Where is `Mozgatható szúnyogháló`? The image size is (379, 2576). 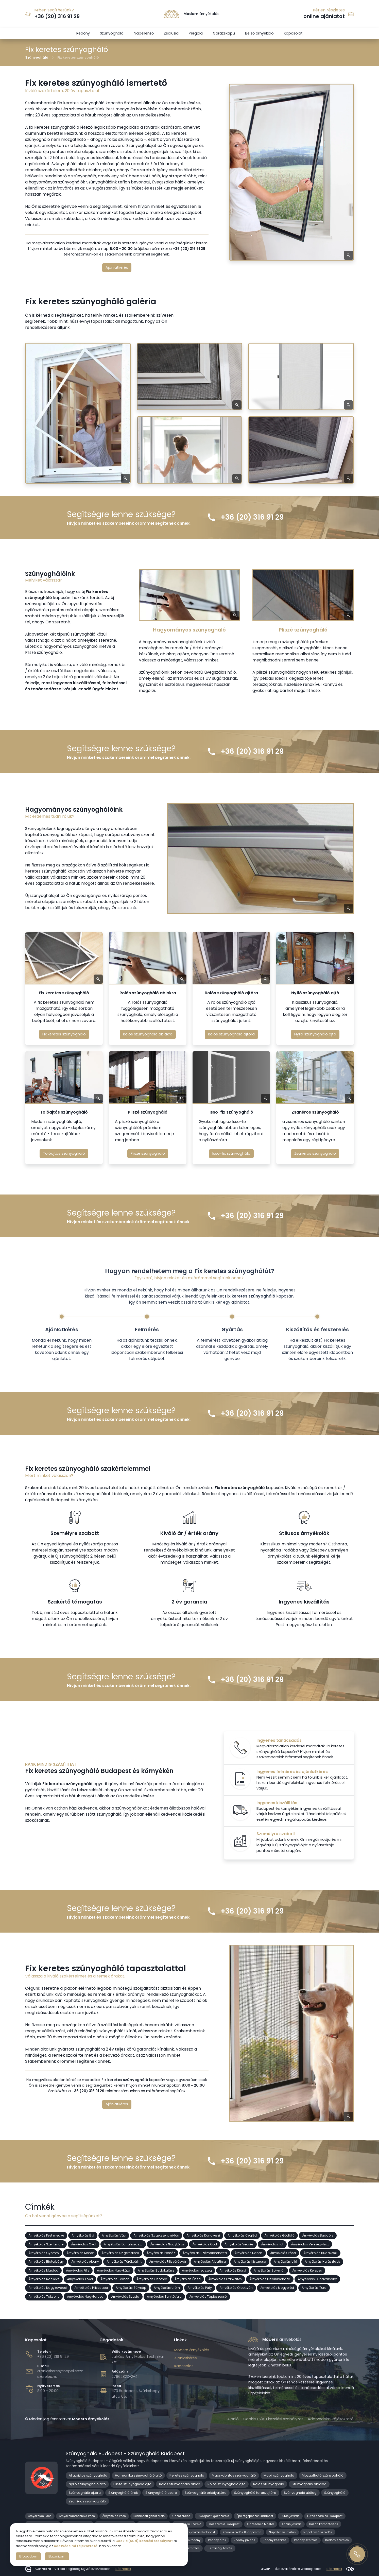 Mozgatható szúnyogháló is located at coordinates (322, 2475).